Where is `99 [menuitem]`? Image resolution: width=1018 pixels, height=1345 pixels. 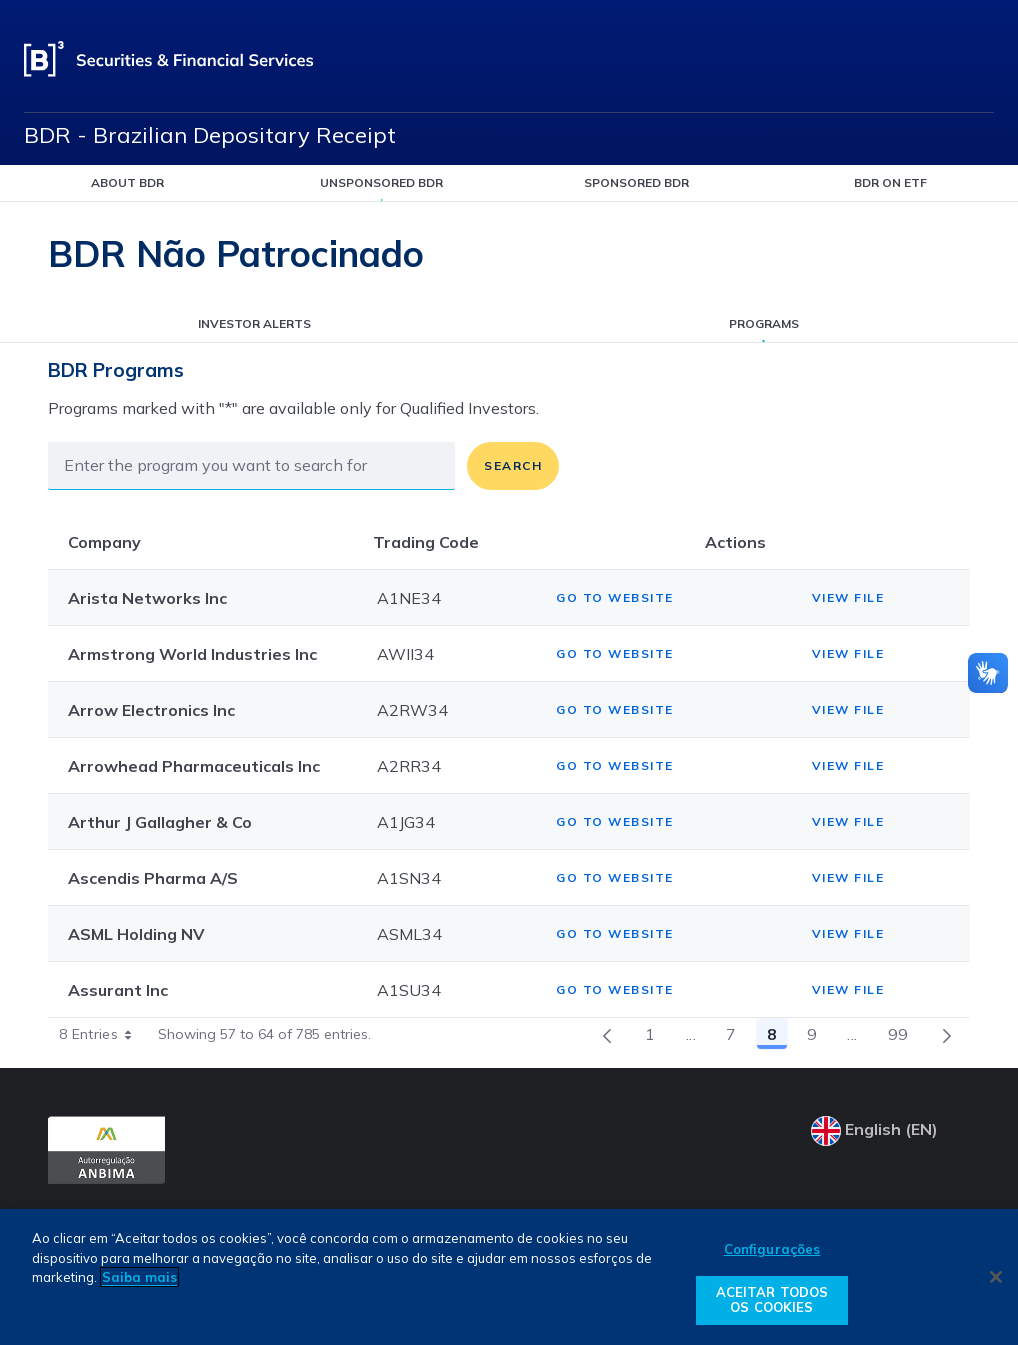 99 [menuitem] is located at coordinates (904, 1037).